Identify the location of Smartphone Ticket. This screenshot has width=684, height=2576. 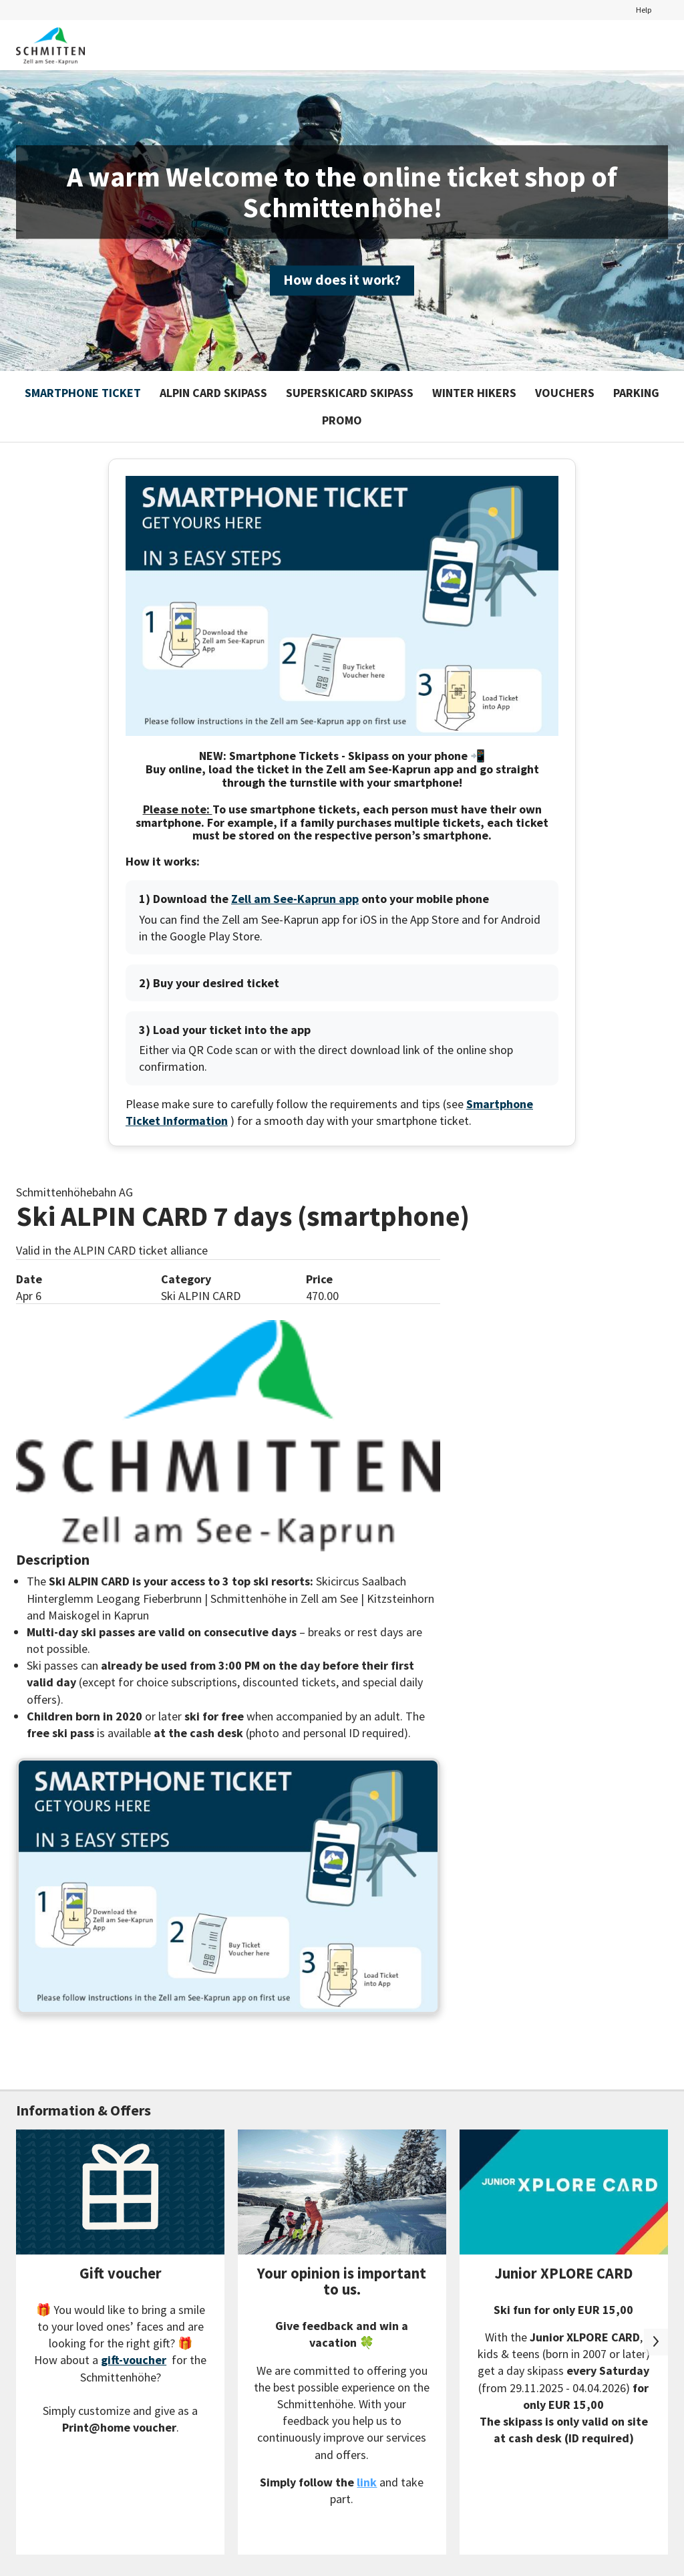
(83, 392).